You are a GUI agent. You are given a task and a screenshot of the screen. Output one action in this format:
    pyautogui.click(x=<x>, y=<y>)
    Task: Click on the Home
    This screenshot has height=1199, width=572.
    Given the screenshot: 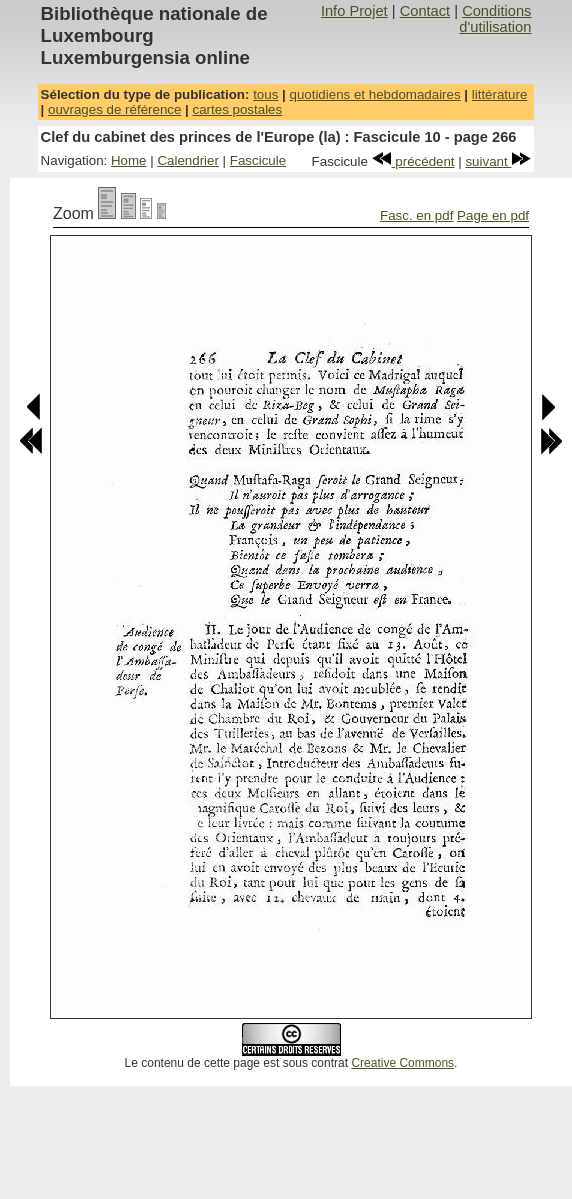 What is the action you would take?
    pyautogui.click(x=129, y=160)
    